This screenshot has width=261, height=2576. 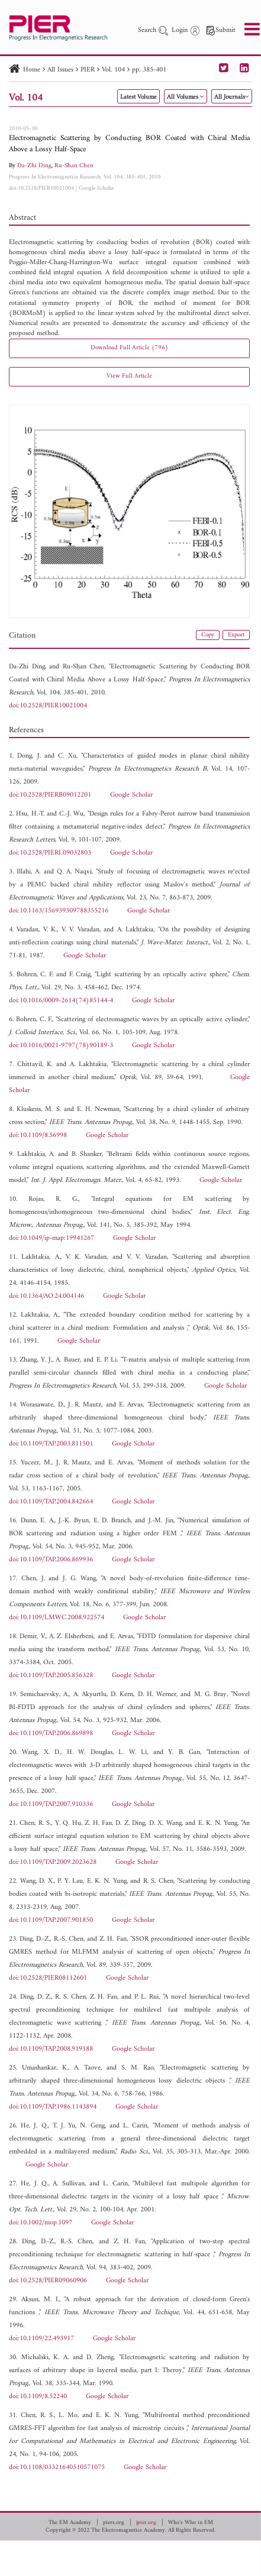 I want to click on The EM Academy, so click(x=70, y=2523).